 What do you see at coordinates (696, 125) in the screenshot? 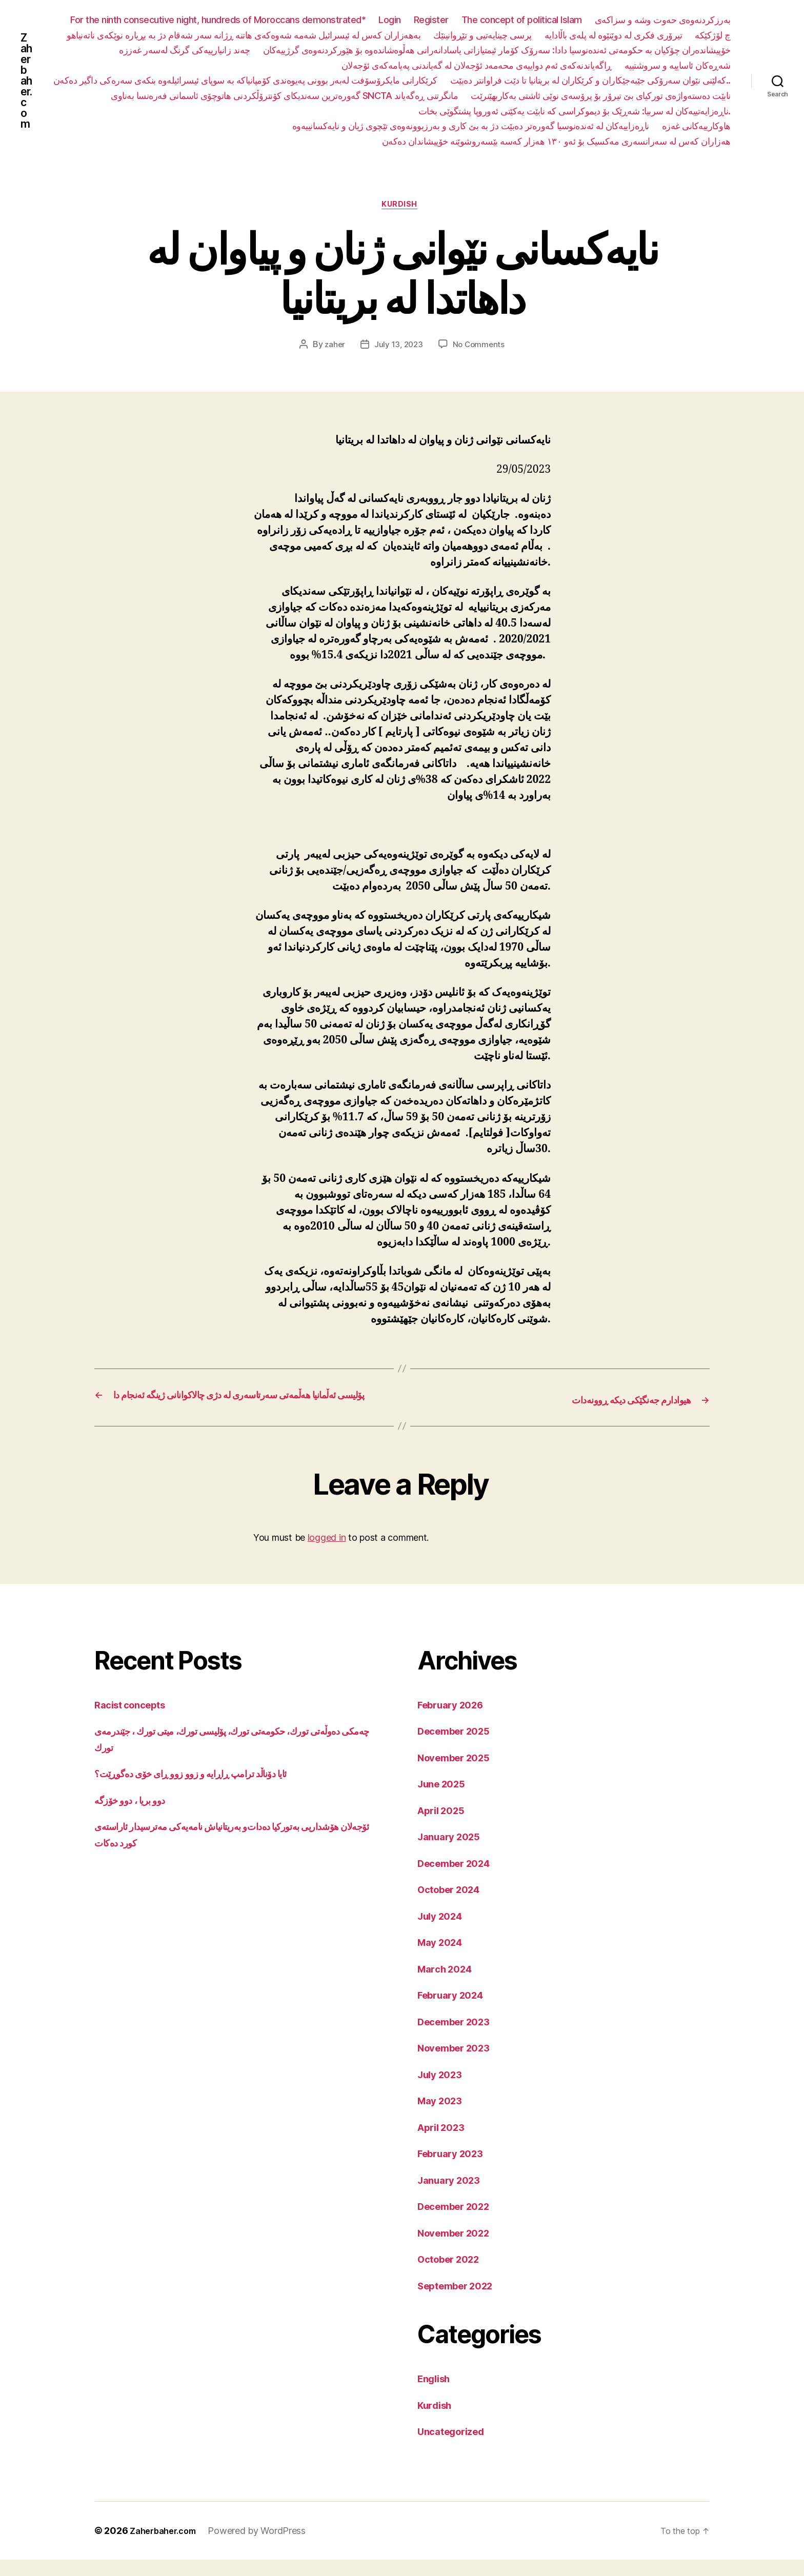
I see `هاوکارییەکانی غەزە` at bounding box center [696, 125].